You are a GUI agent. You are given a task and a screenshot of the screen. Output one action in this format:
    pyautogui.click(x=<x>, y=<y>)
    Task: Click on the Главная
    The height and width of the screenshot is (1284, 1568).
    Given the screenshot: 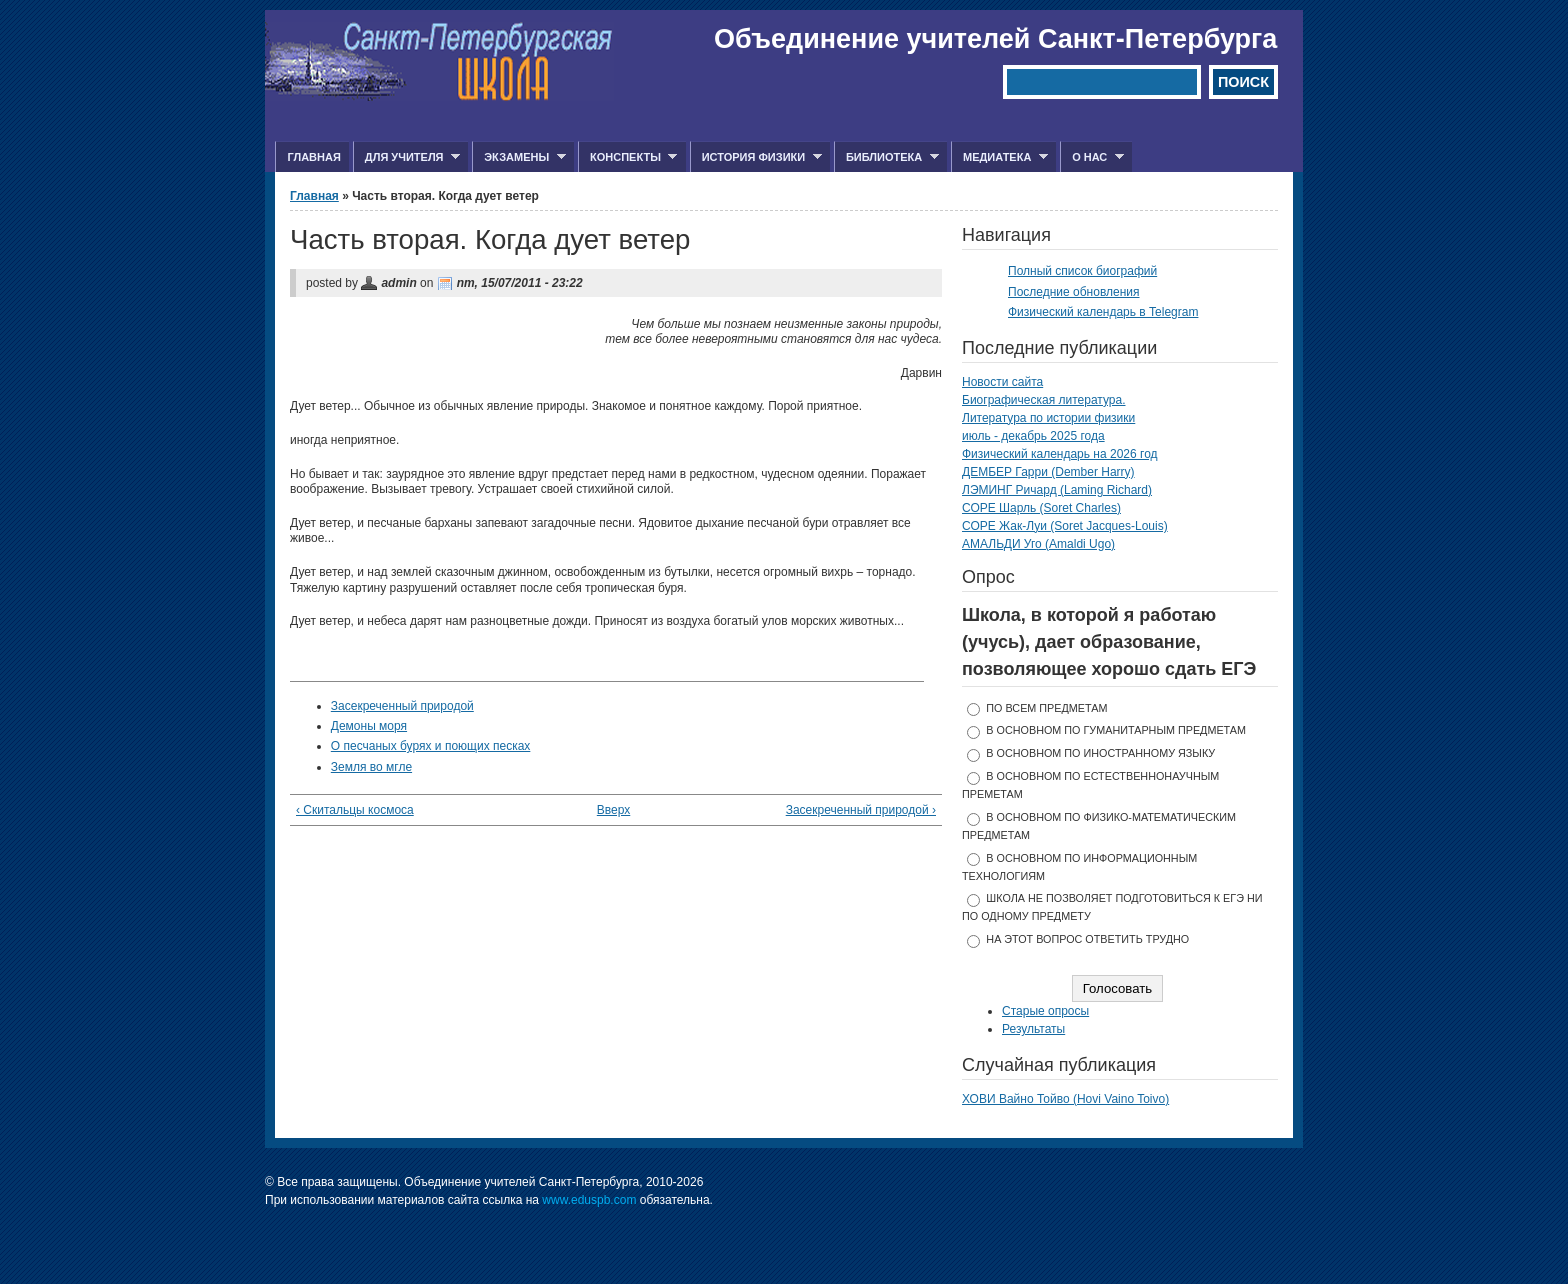 What is the action you would take?
    pyautogui.click(x=313, y=157)
    